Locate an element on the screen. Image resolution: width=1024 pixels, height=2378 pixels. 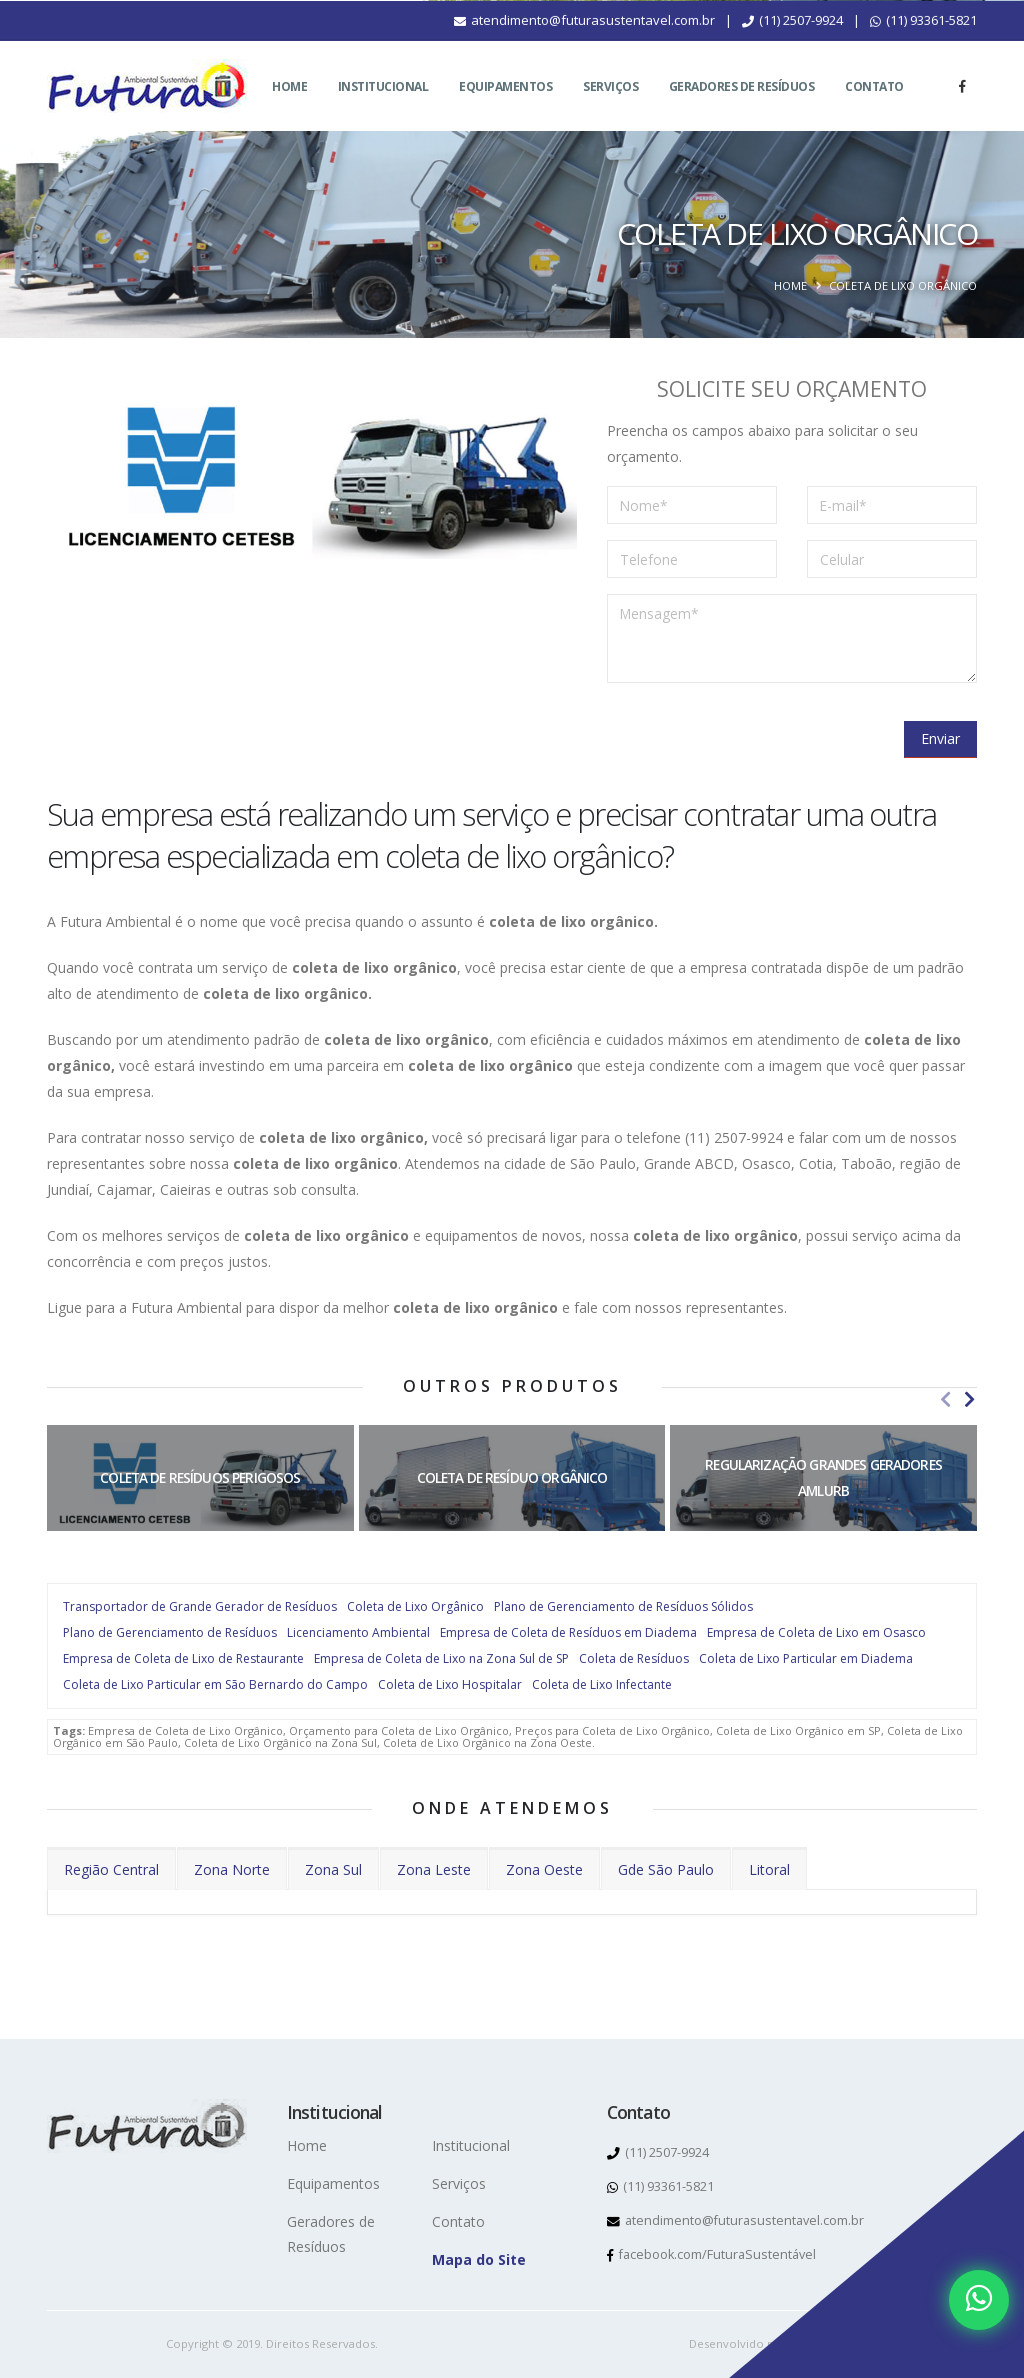
facebook.com/FuturaSustentável is located at coordinates (711, 2254).